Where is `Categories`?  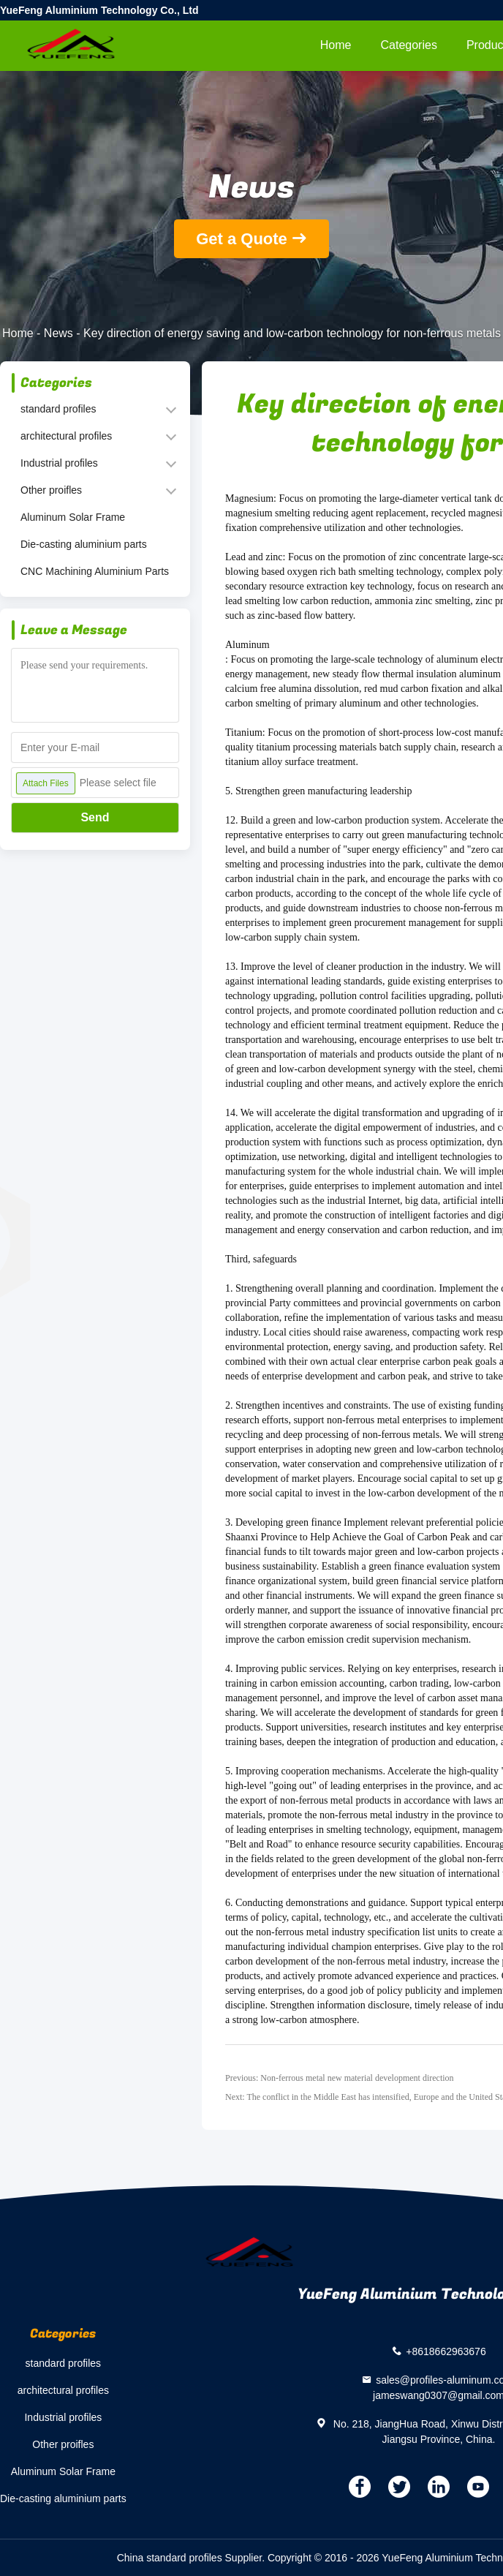 Categories is located at coordinates (409, 45).